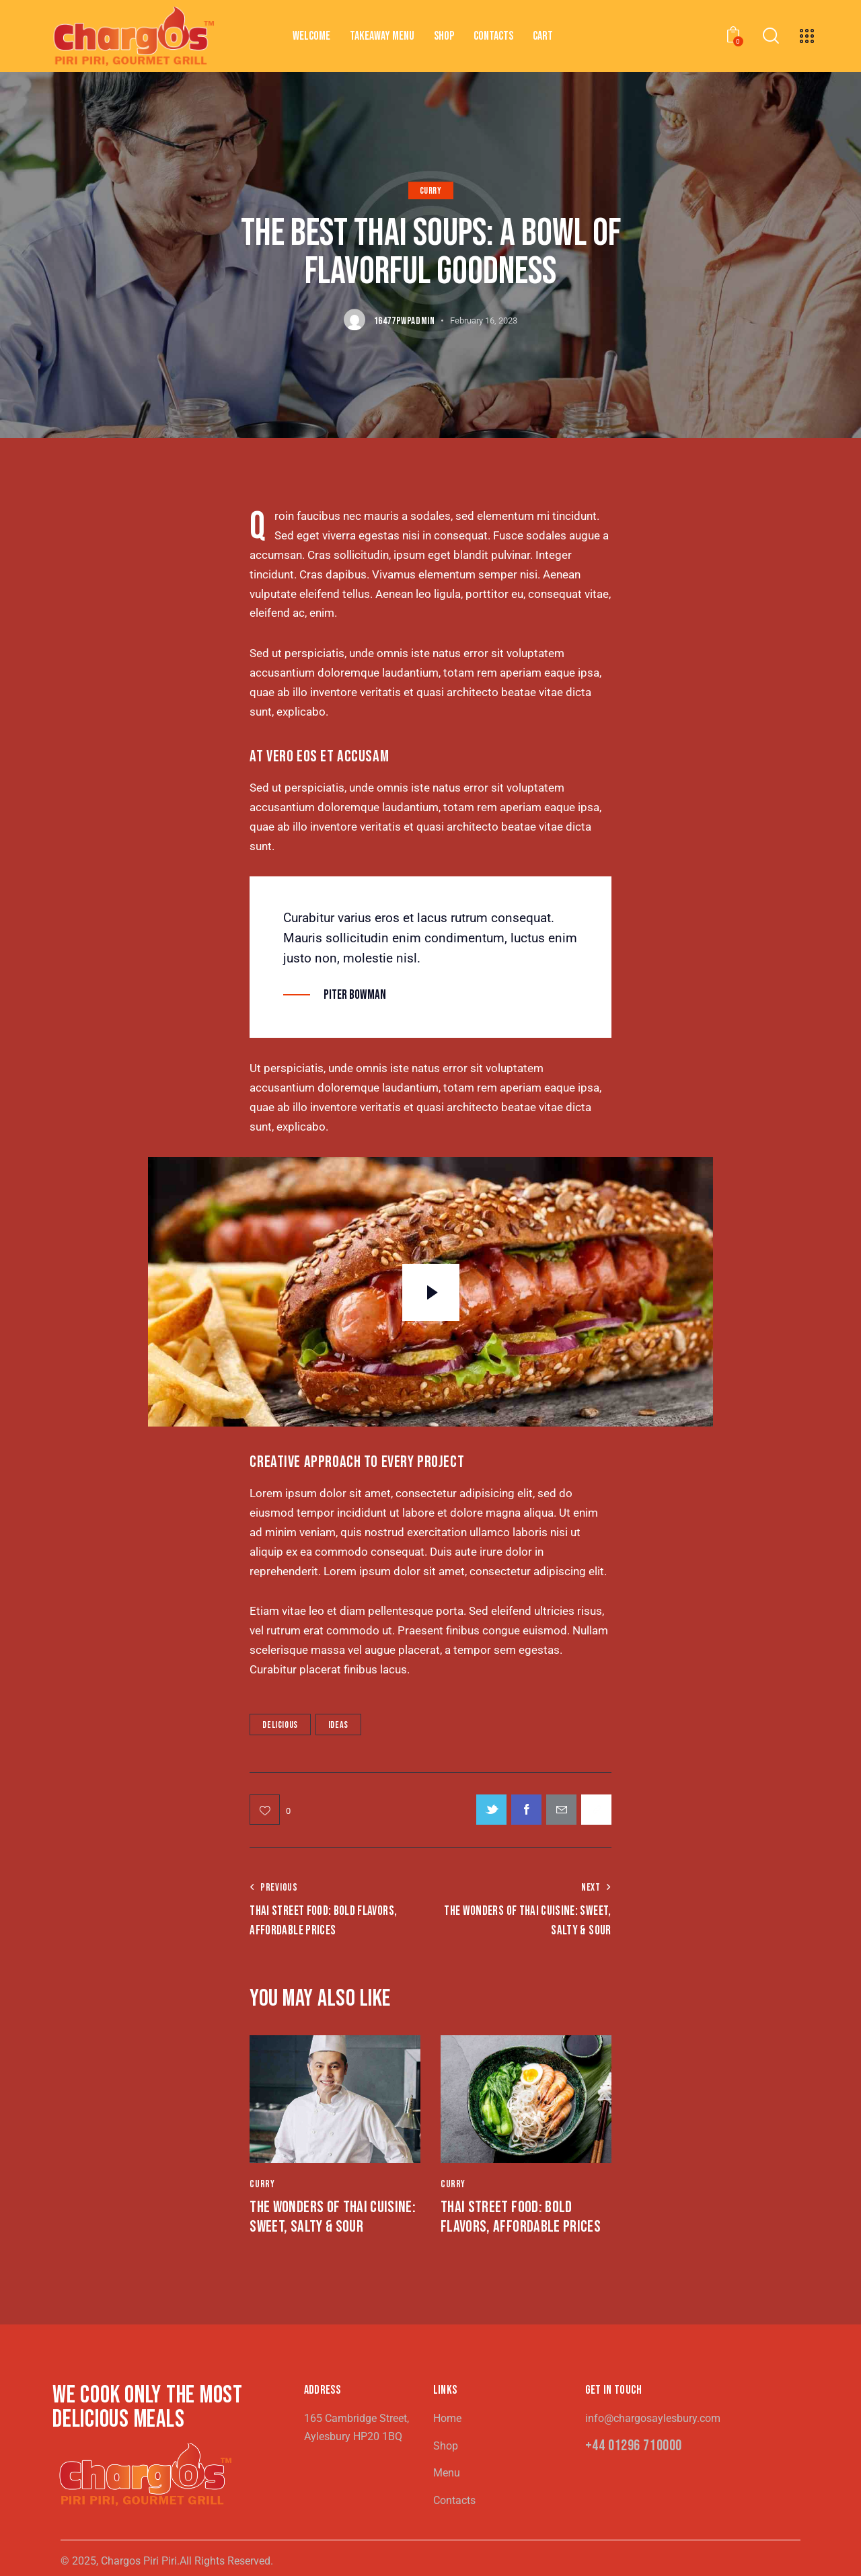 This screenshot has width=861, height=2576. What do you see at coordinates (633, 2446) in the screenshot?
I see `+44 01296 710000` at bounding box center [633, 2446].